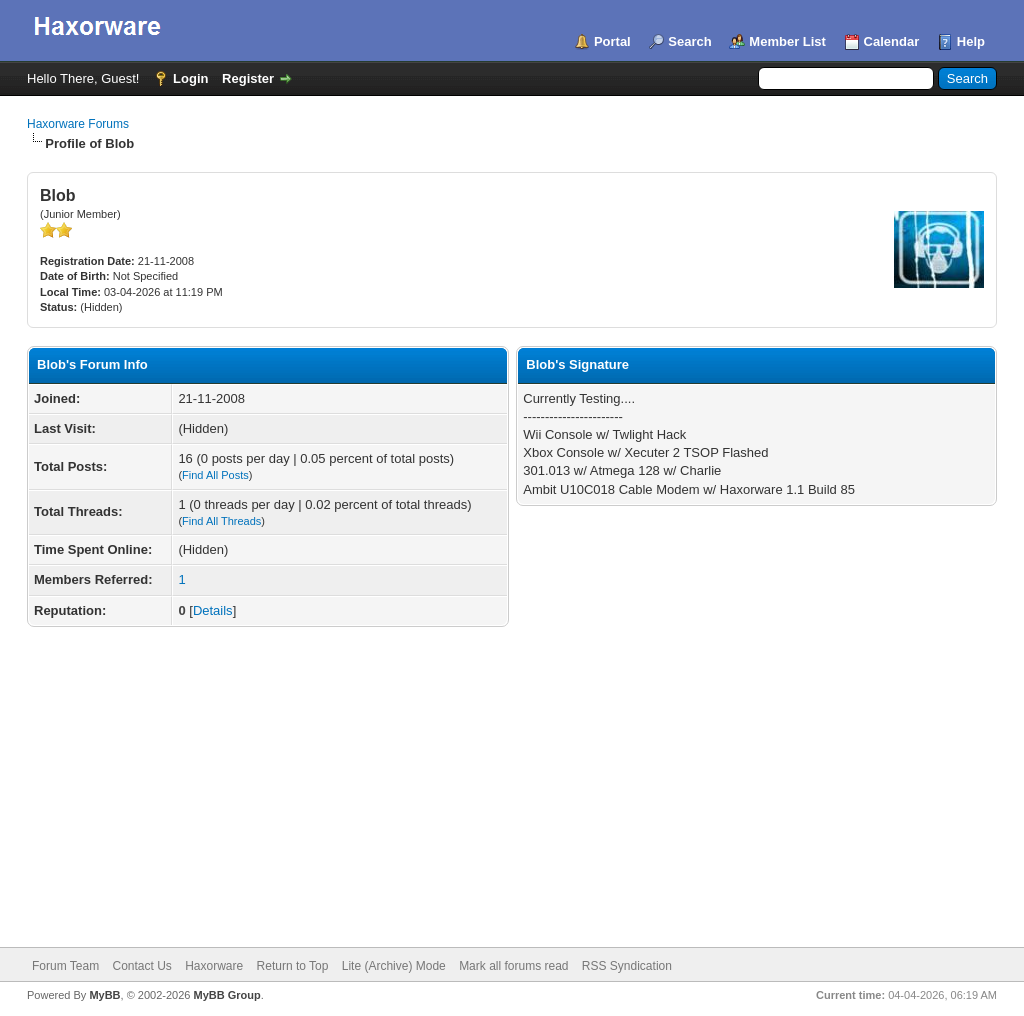 The height and width of the screenshot is (1016, 1024). What do you see at coordinates (627, 966) in the screenshot?
I see `RSS Syndication` at bounding box center [627, 966].